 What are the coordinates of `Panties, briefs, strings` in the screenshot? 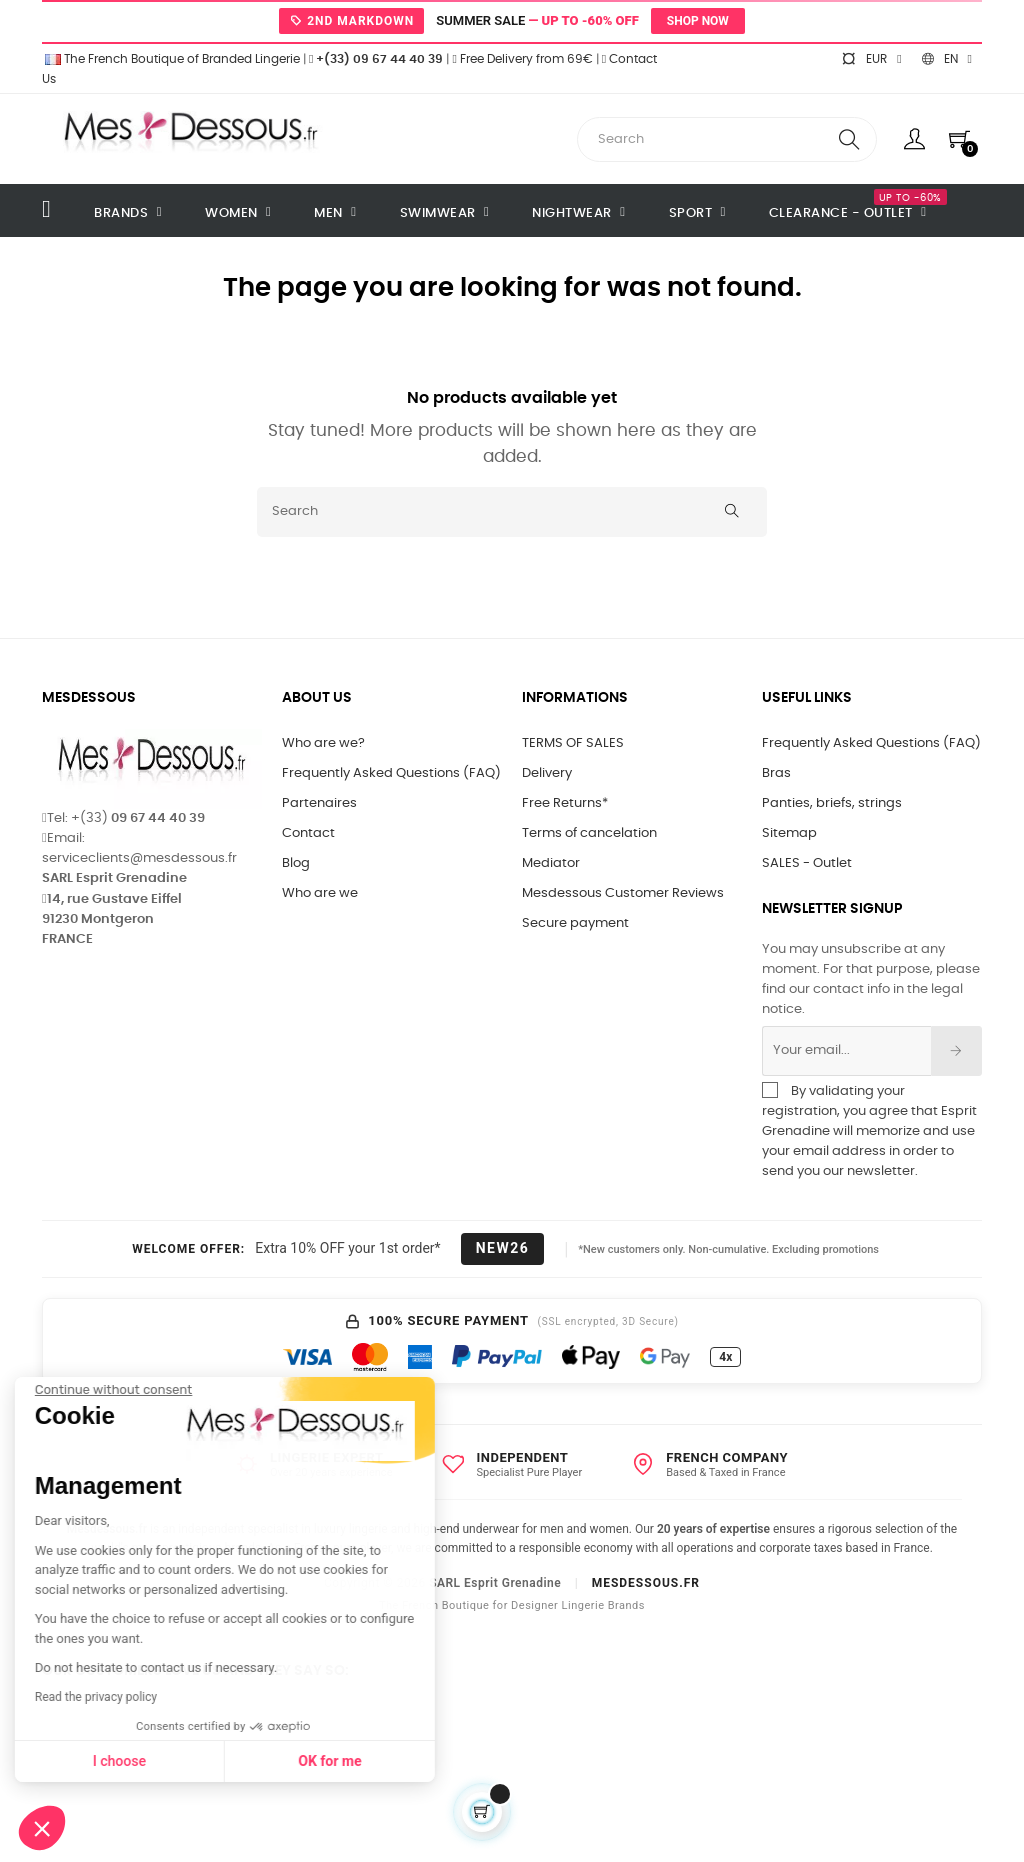 It's located at (832, 803).